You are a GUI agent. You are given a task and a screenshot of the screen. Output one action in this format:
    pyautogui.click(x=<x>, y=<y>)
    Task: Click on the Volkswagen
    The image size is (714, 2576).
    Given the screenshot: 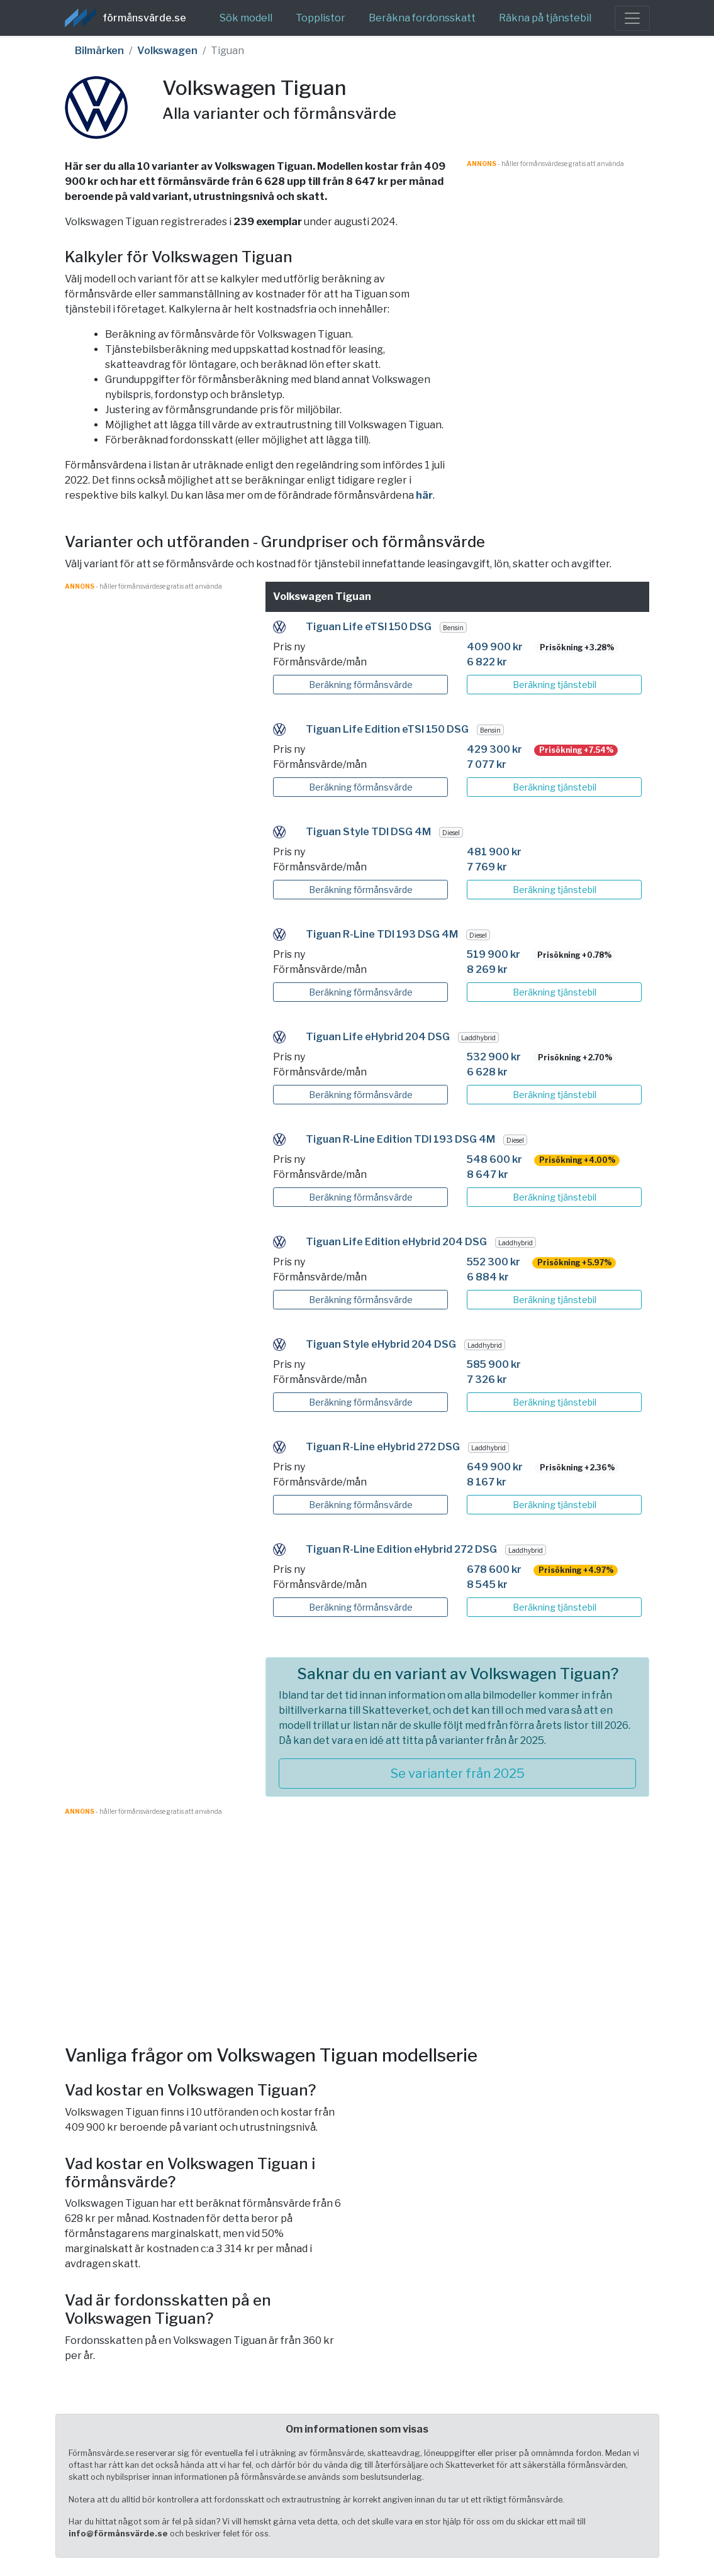 What is the action you would take?
    pyautogui.click(x=167, y=51)
    